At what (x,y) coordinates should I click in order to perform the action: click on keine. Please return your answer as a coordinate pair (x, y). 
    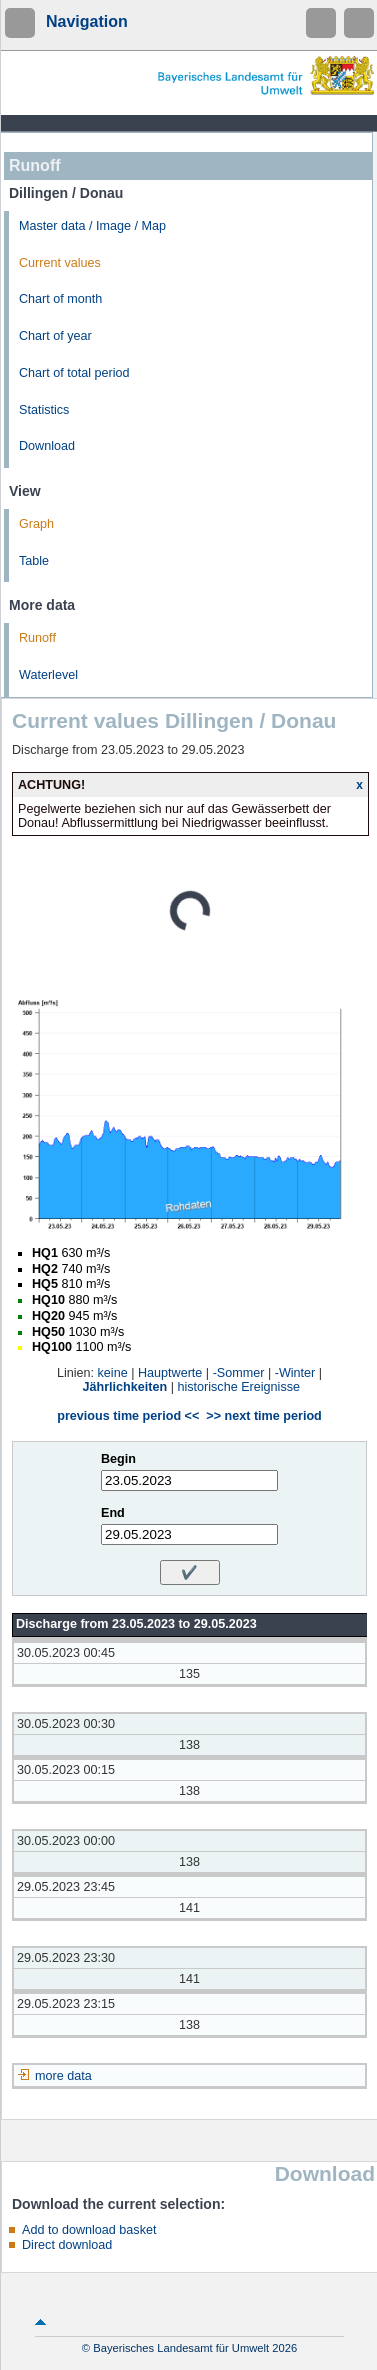
    Looking at the image, I should click on (113, 1373).